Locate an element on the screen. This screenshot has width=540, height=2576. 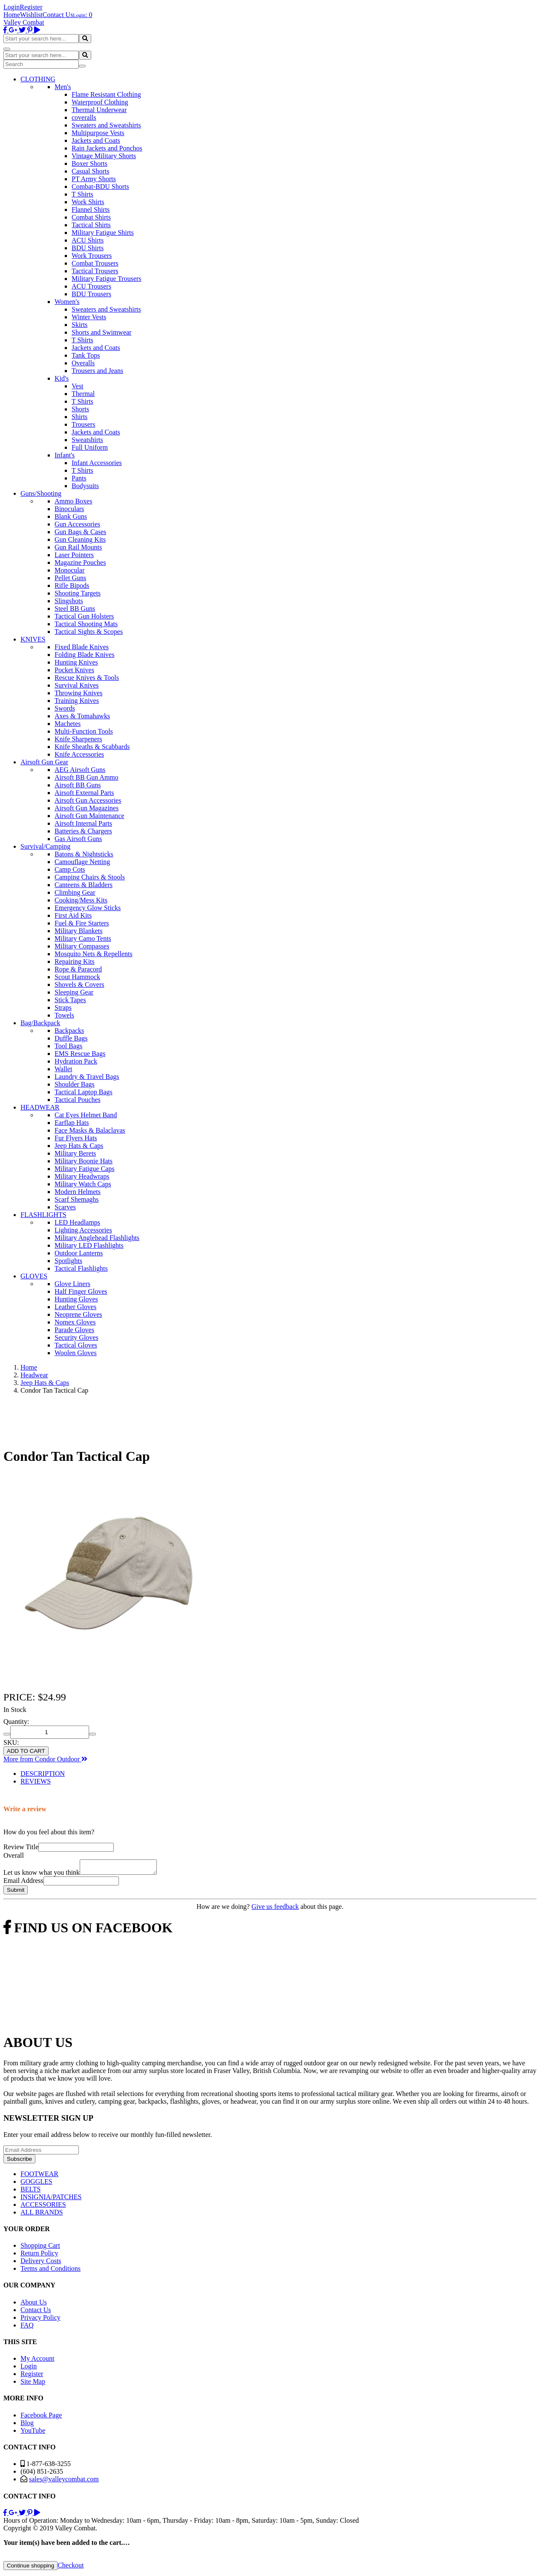
Facebook Page is located at coordinates (41, 2417).